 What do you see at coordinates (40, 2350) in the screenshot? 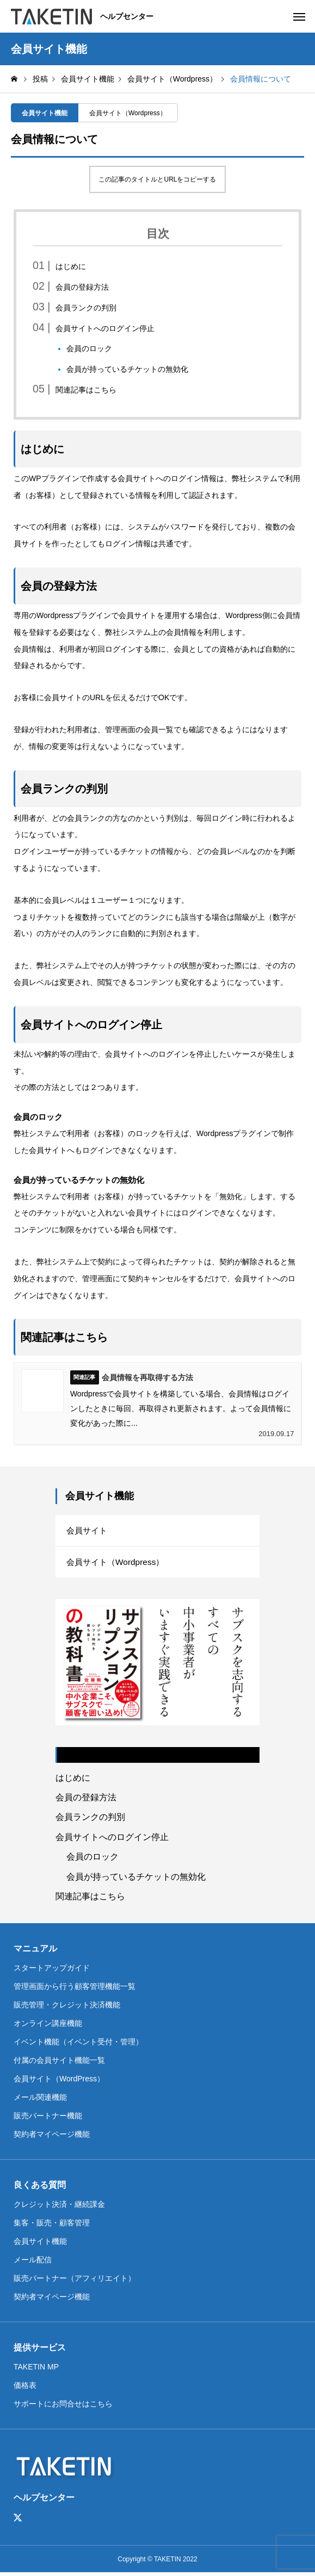
I see `提供サービス` at bounding box center [40, 2350].